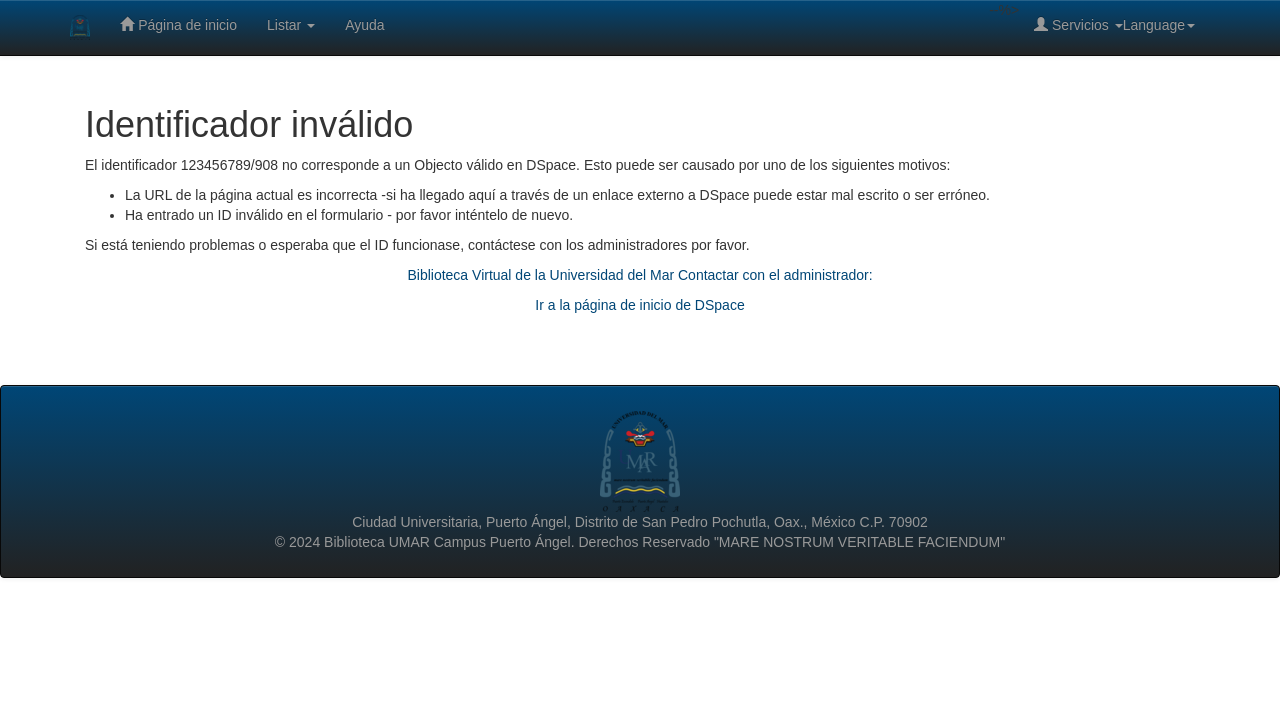 The image size is (1280, 720). Describe the element at coordinates (1078, 24) in the screenshot. I see `Servicios` at that location.